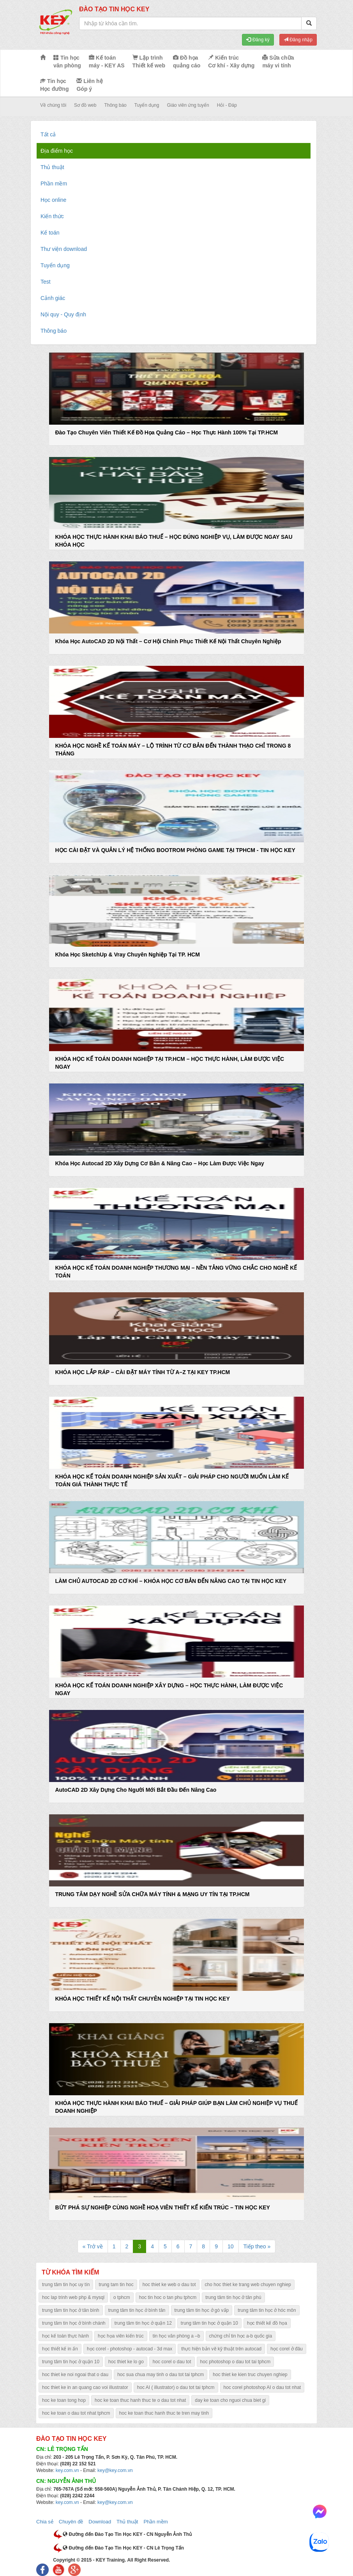 The height and width of the screenshot is (2576, 353). I want to click on Test, so click(46, 282).